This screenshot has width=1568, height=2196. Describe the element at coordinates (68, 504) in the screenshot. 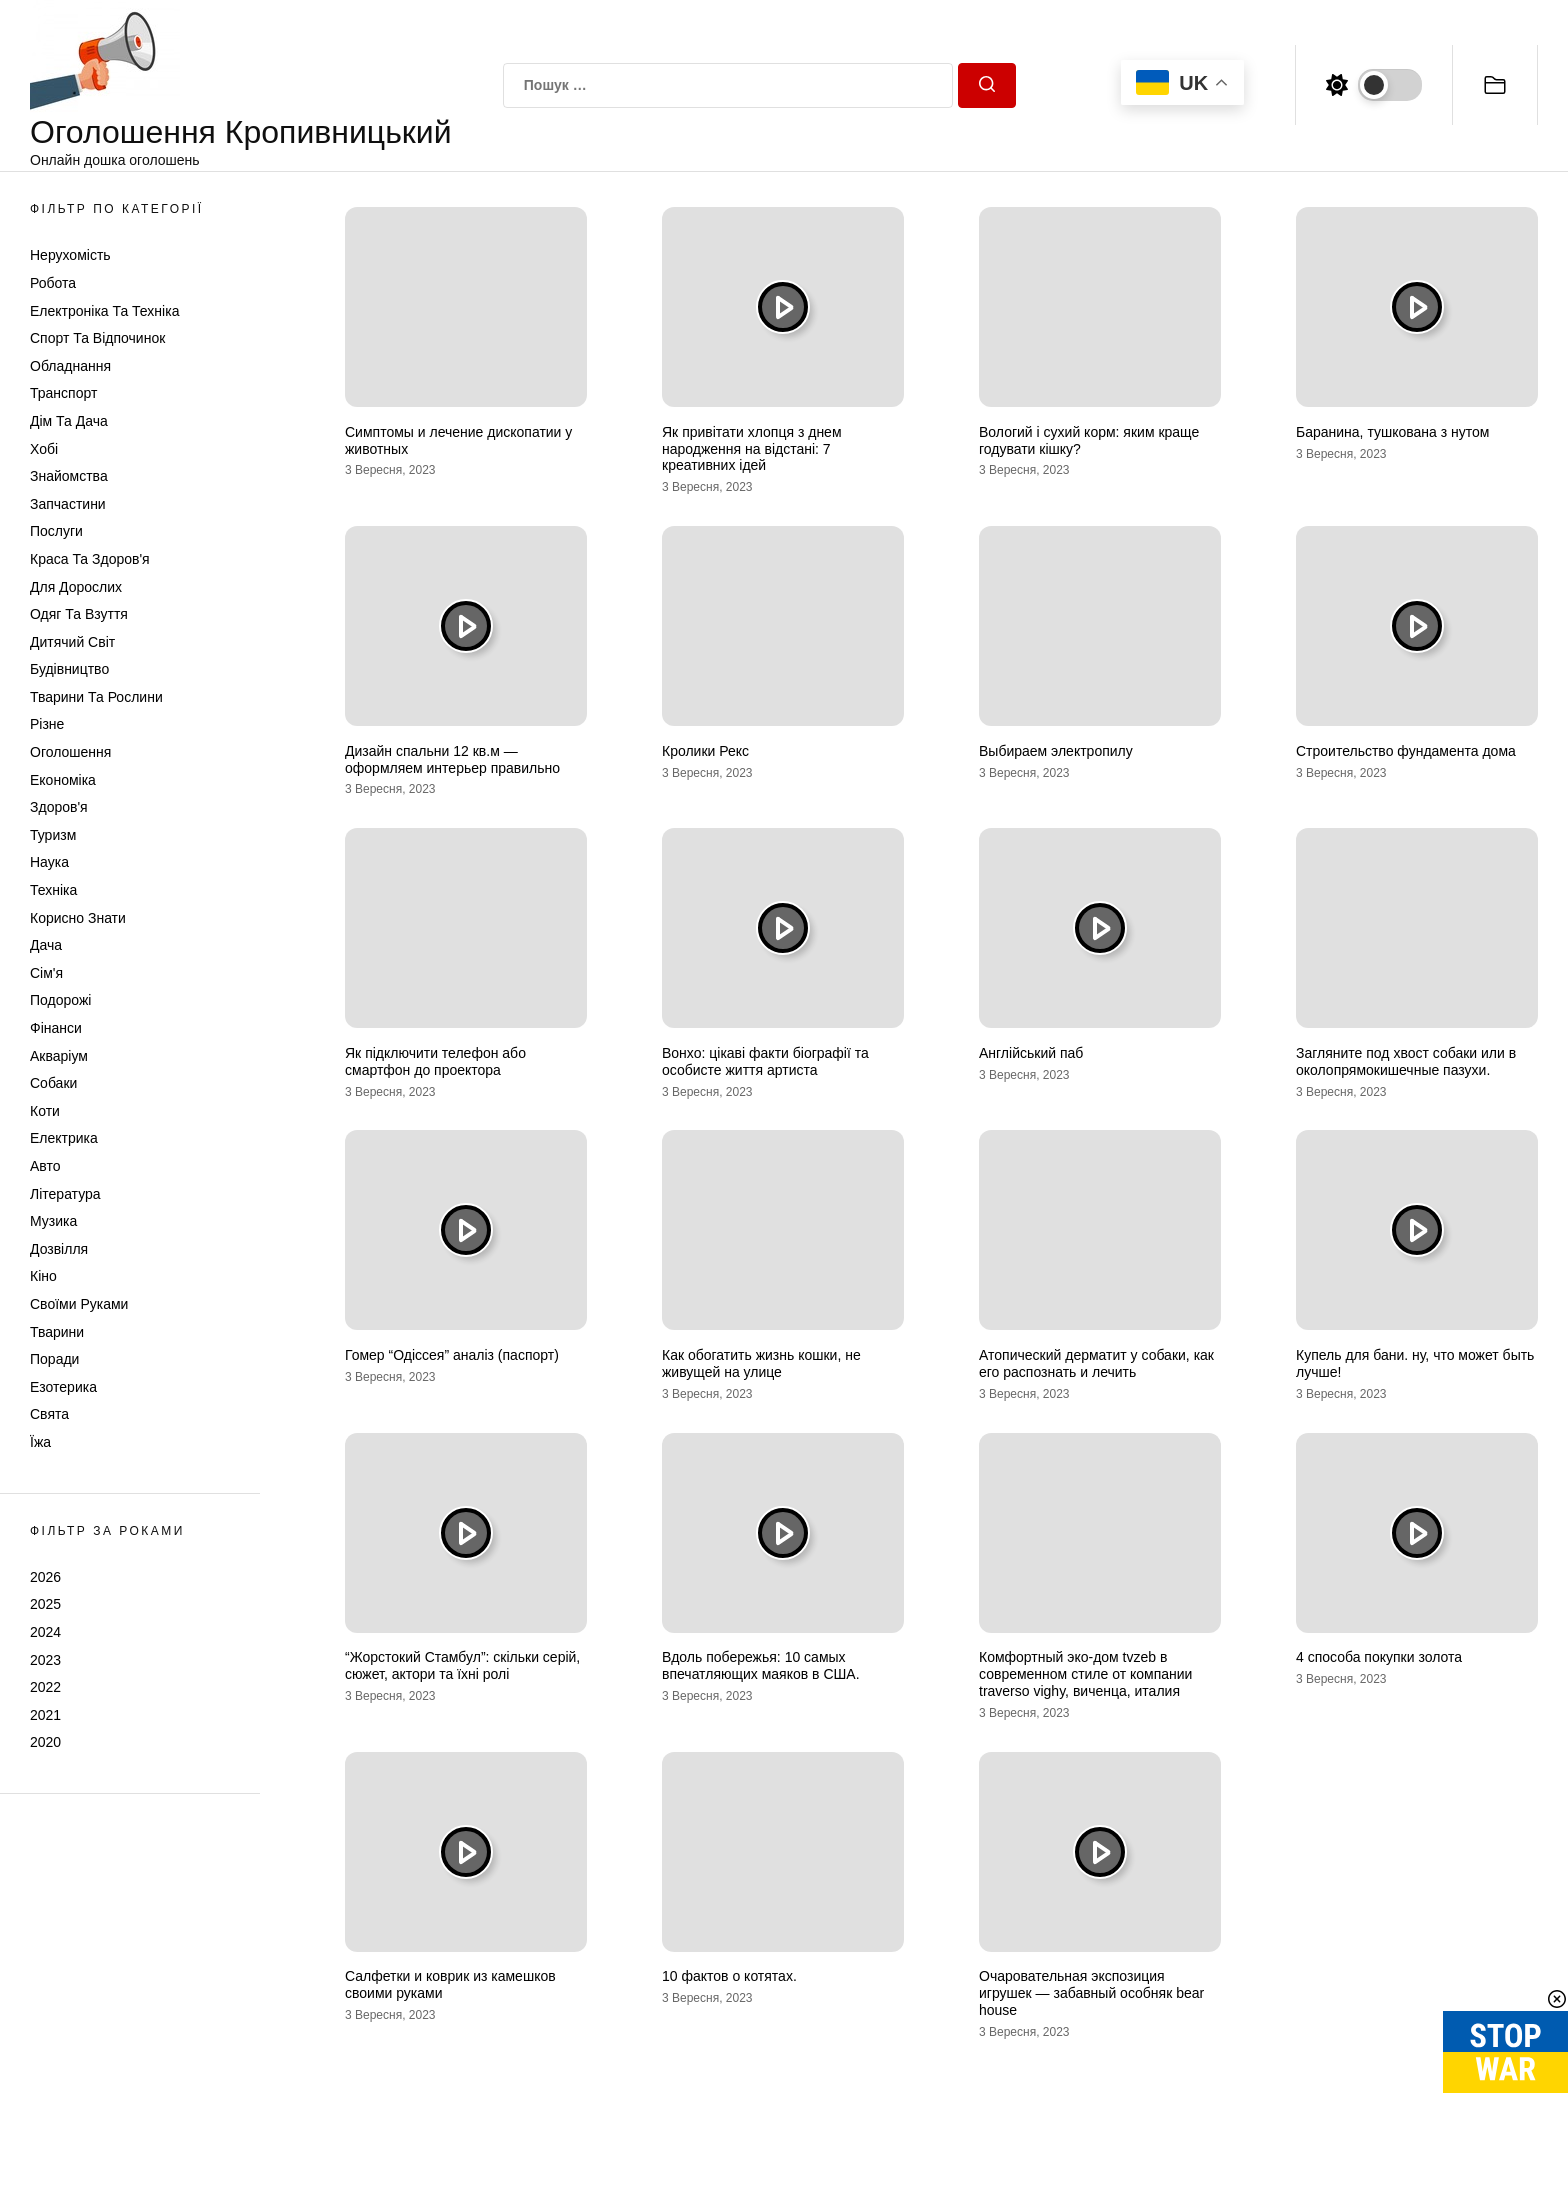

I see `Запчастини` at that location.